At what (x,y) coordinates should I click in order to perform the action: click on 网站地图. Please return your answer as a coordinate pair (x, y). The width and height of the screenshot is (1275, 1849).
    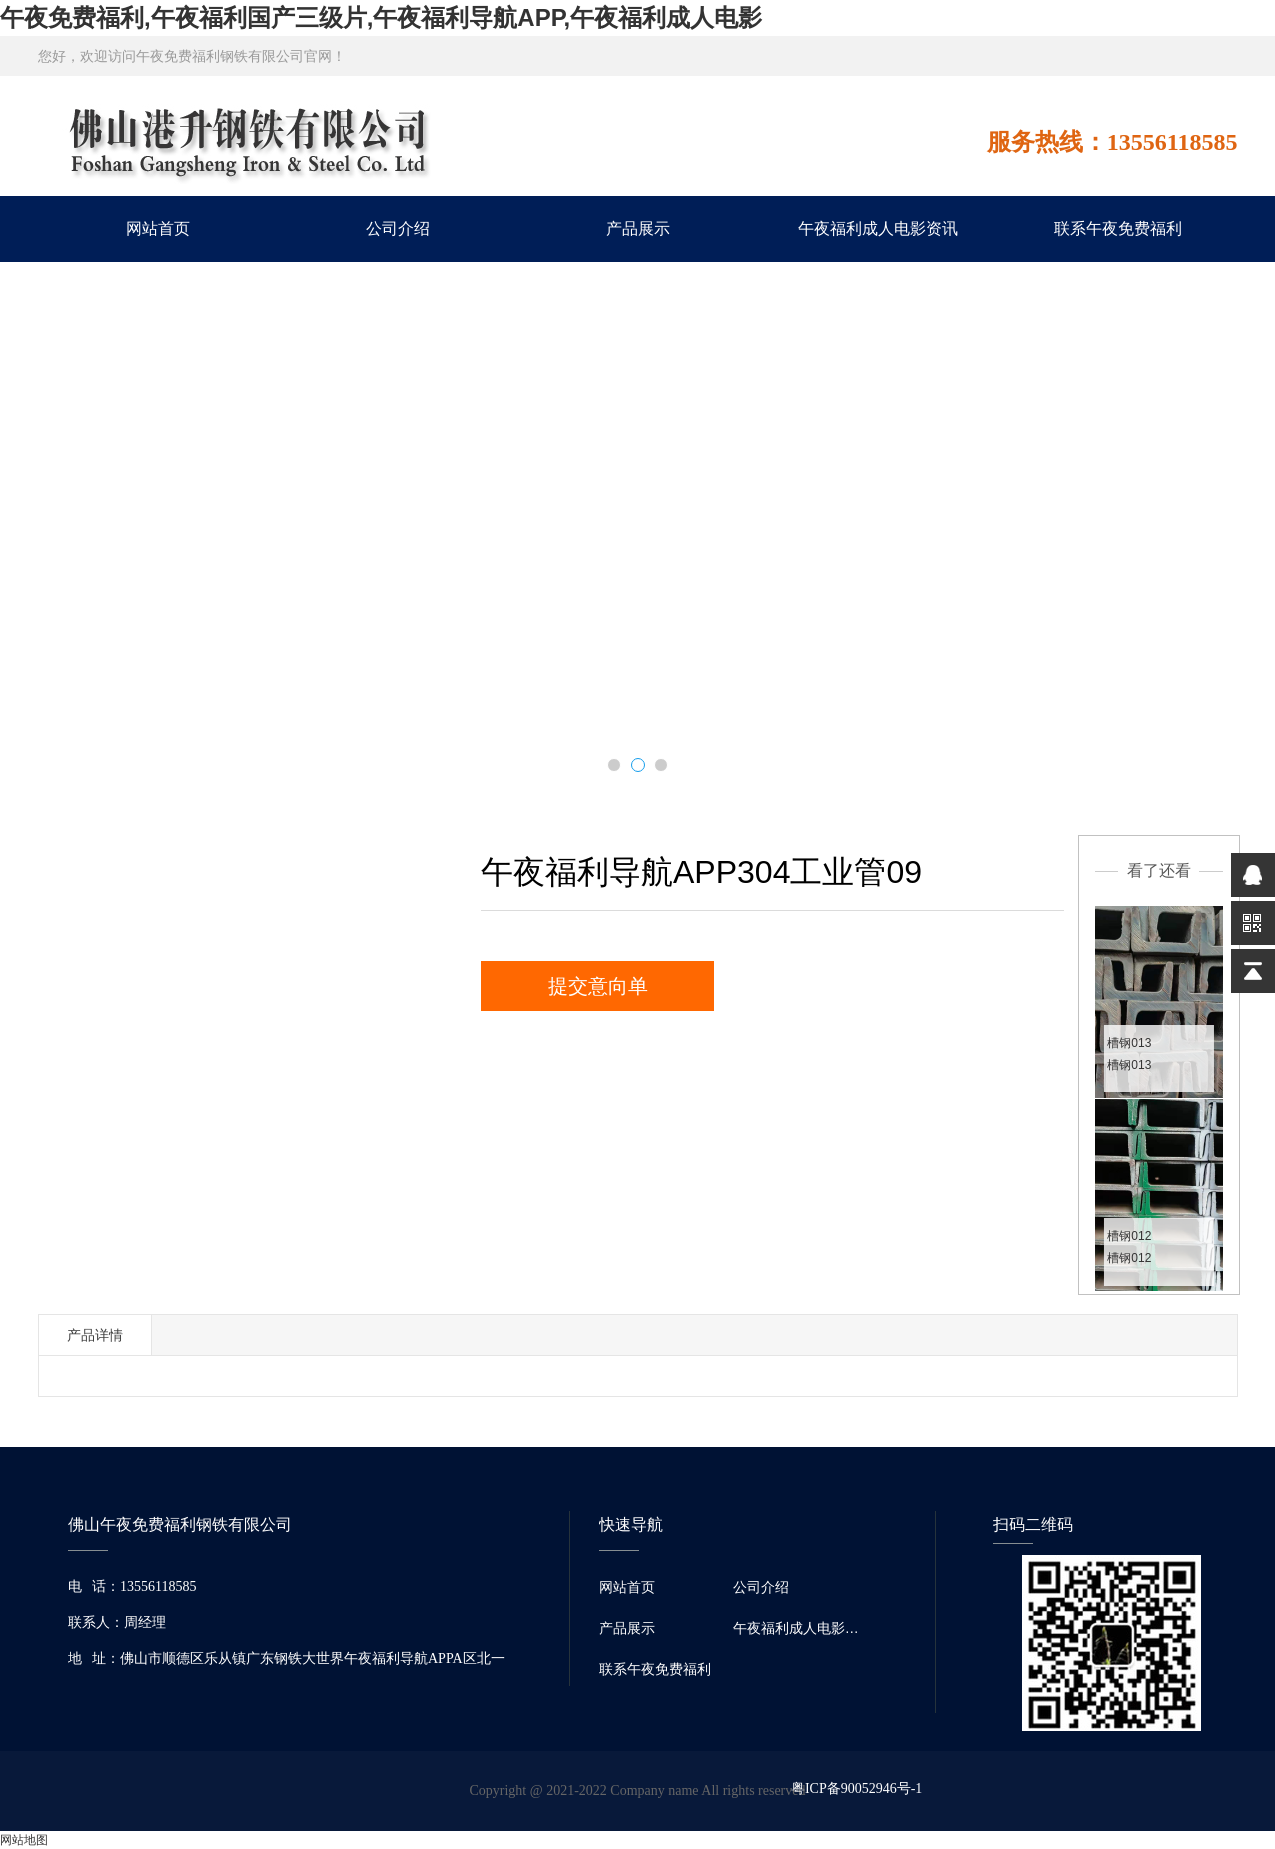
    Looking at the image, I should click on (24, 1840).